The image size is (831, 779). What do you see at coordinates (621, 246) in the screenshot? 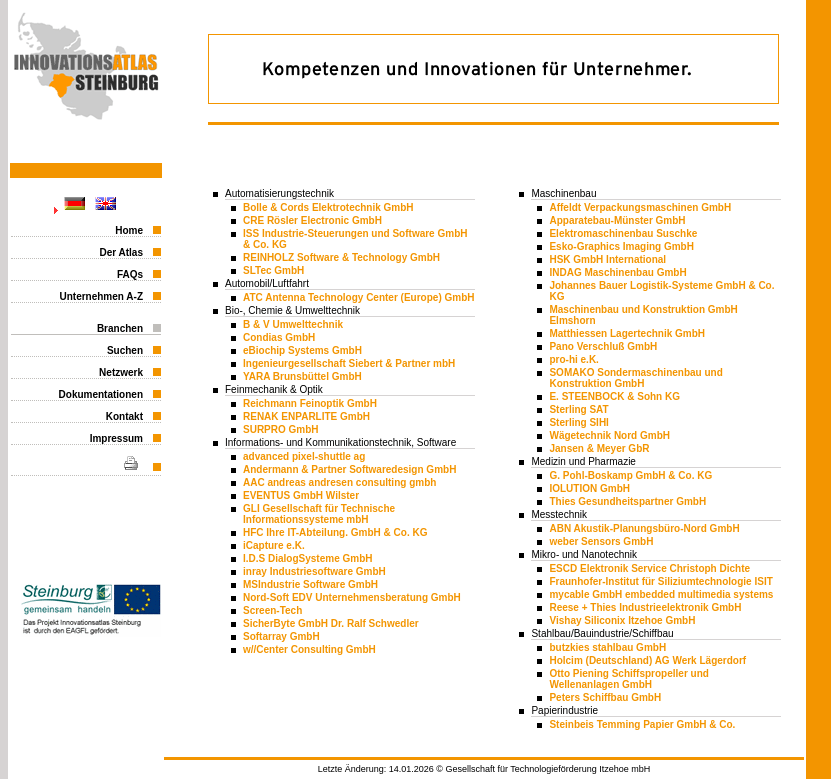
I see `Esko-Graphics Imaging GmbH` at bounding box center [621, 246].